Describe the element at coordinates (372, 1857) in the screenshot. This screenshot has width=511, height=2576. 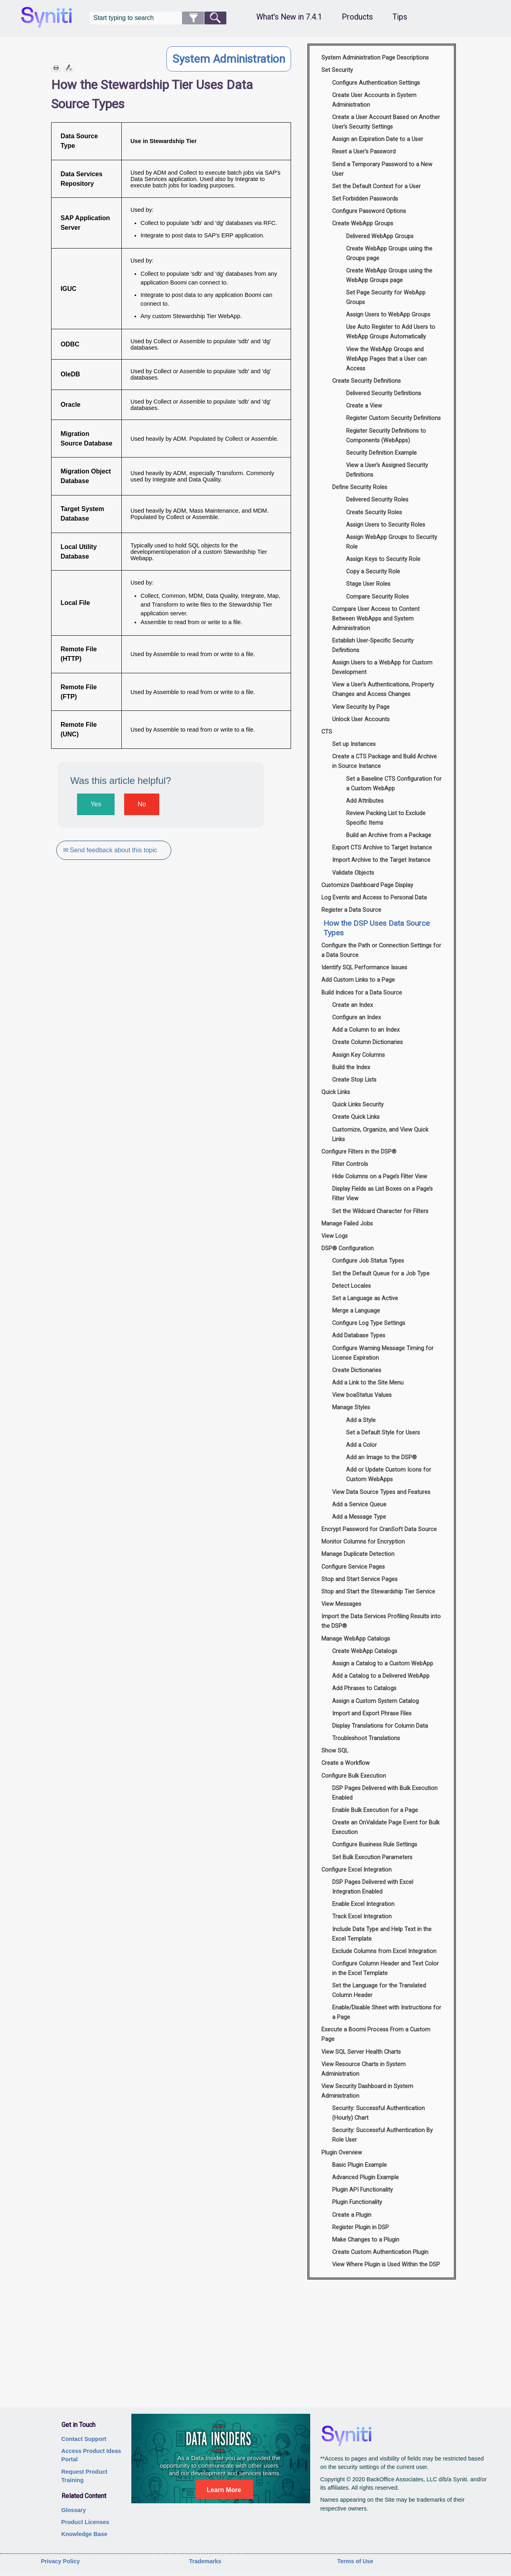
I see `Set Bulk Execution Parameters` at that location.